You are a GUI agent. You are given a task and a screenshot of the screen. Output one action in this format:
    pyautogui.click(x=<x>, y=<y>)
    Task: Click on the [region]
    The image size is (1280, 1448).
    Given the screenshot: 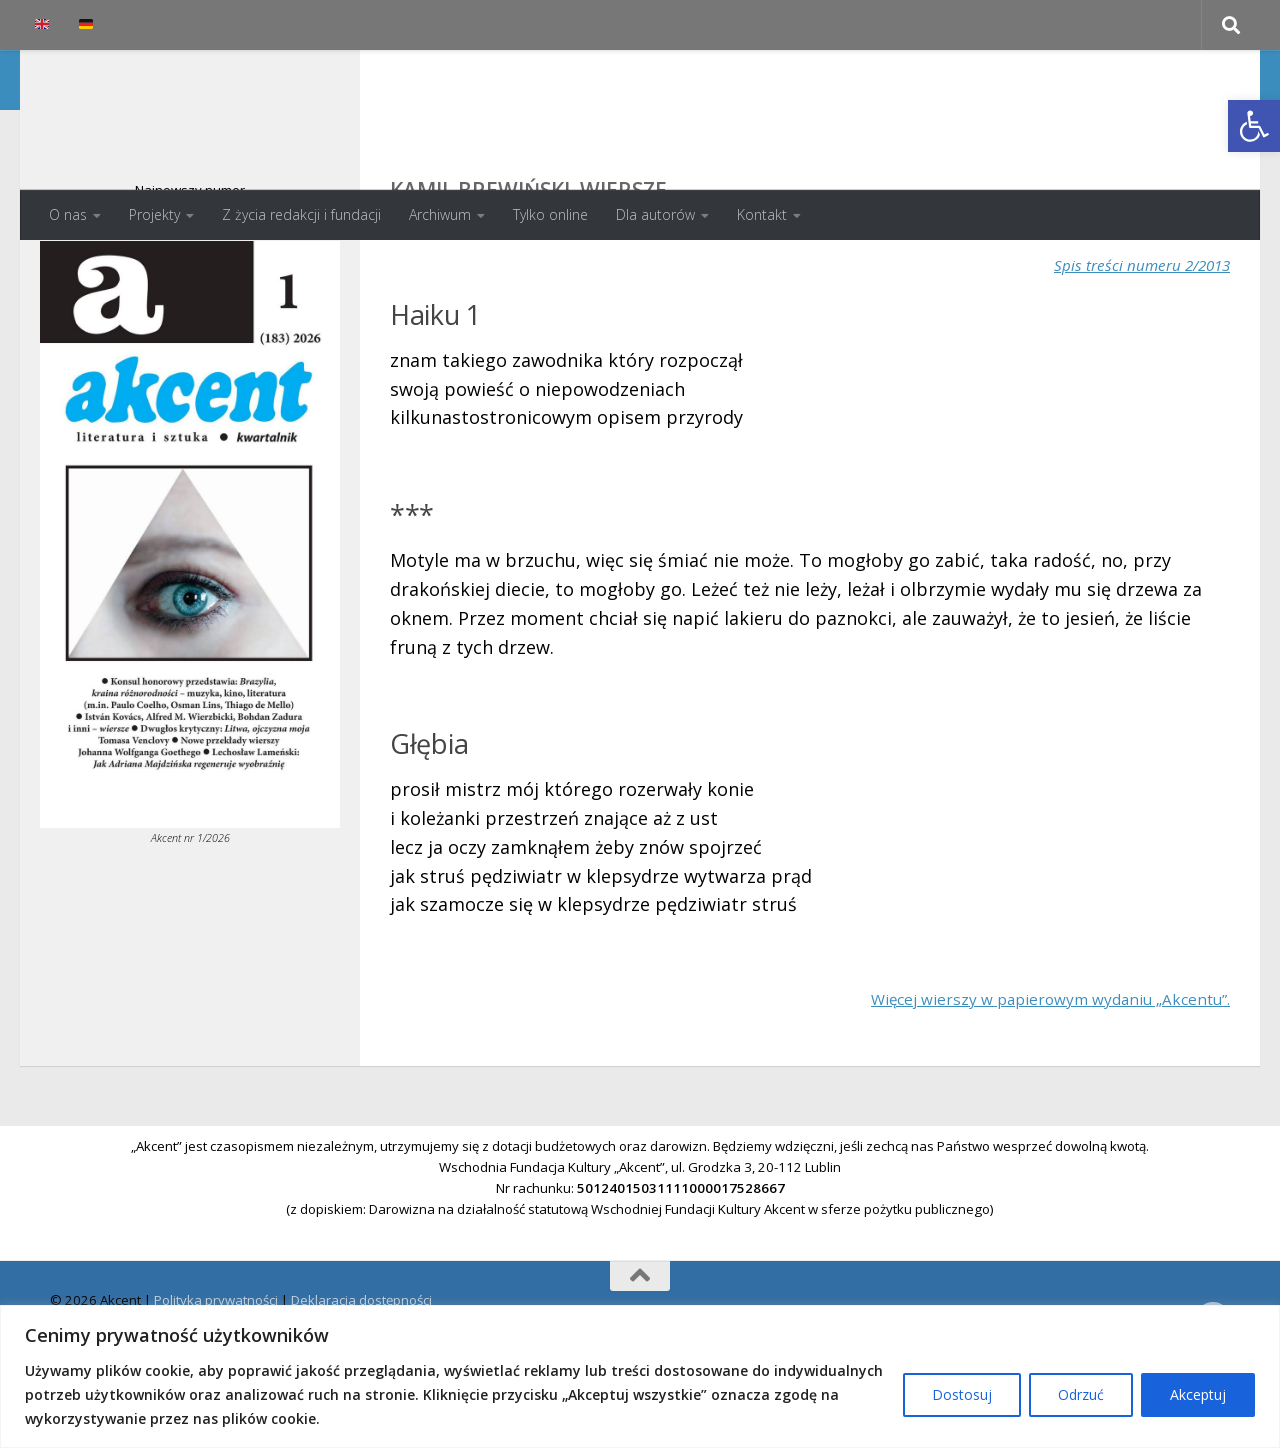 What is the action you would take?
    pyautogui.click(x=640, y=1376)
    